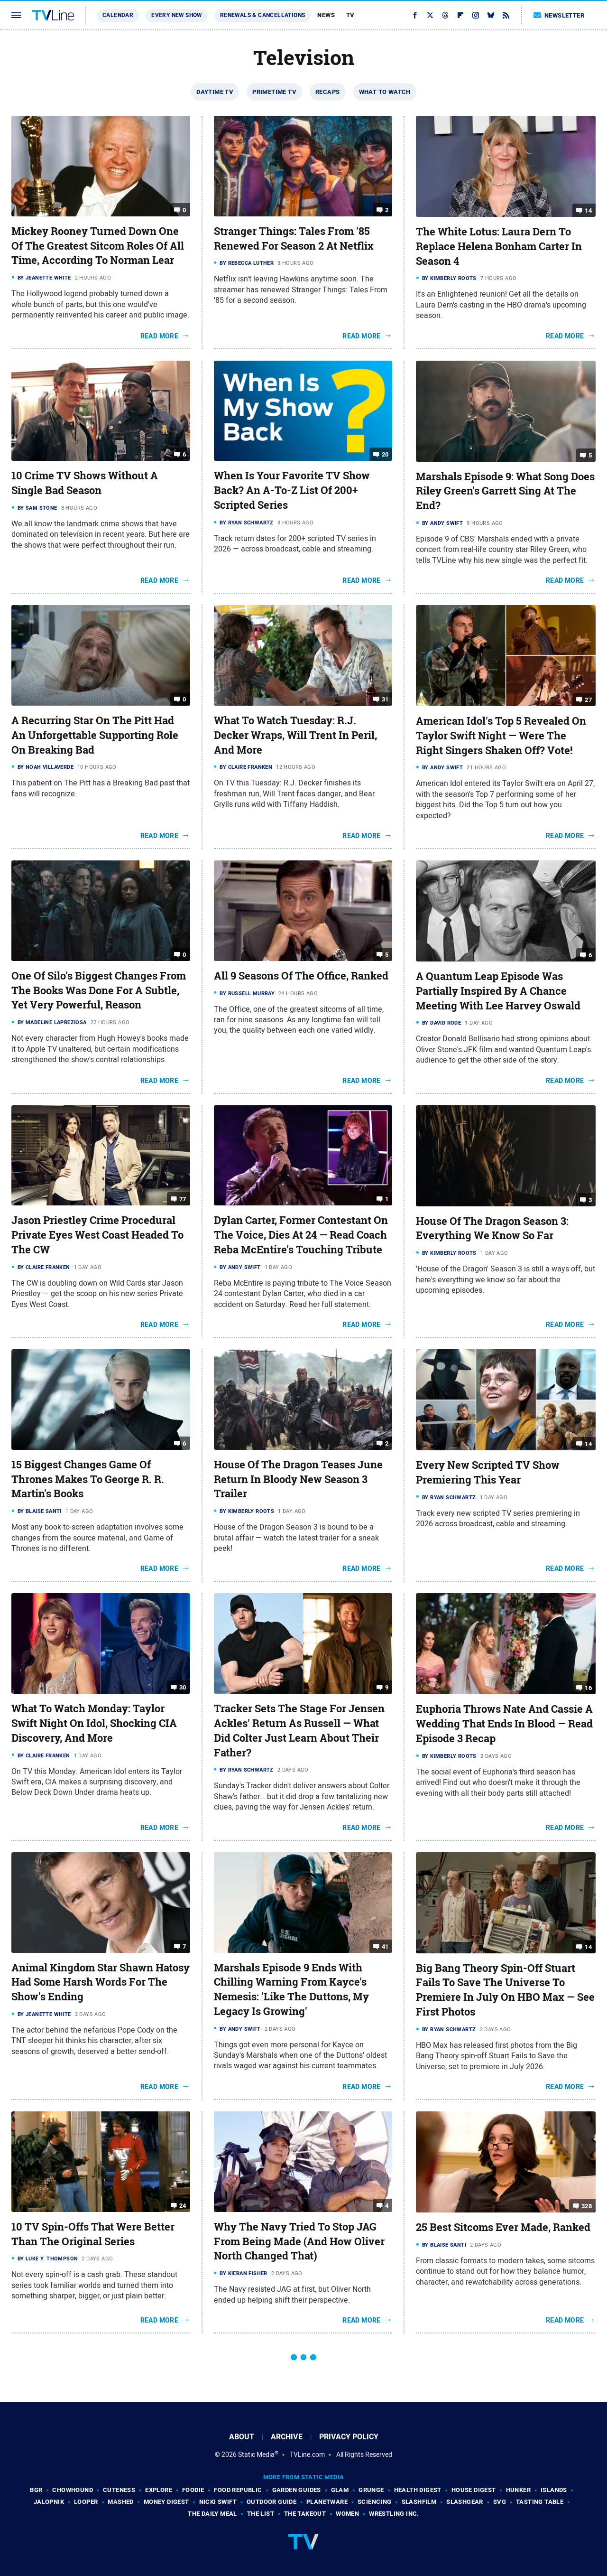 Image resolution: width=607 pixels, height=2576 pixels. I want to click on Mickey Rooney Turned Down One Of The Greatest Sitcom Roles Of All Time, According To Norman Lear, so click(97, 246).